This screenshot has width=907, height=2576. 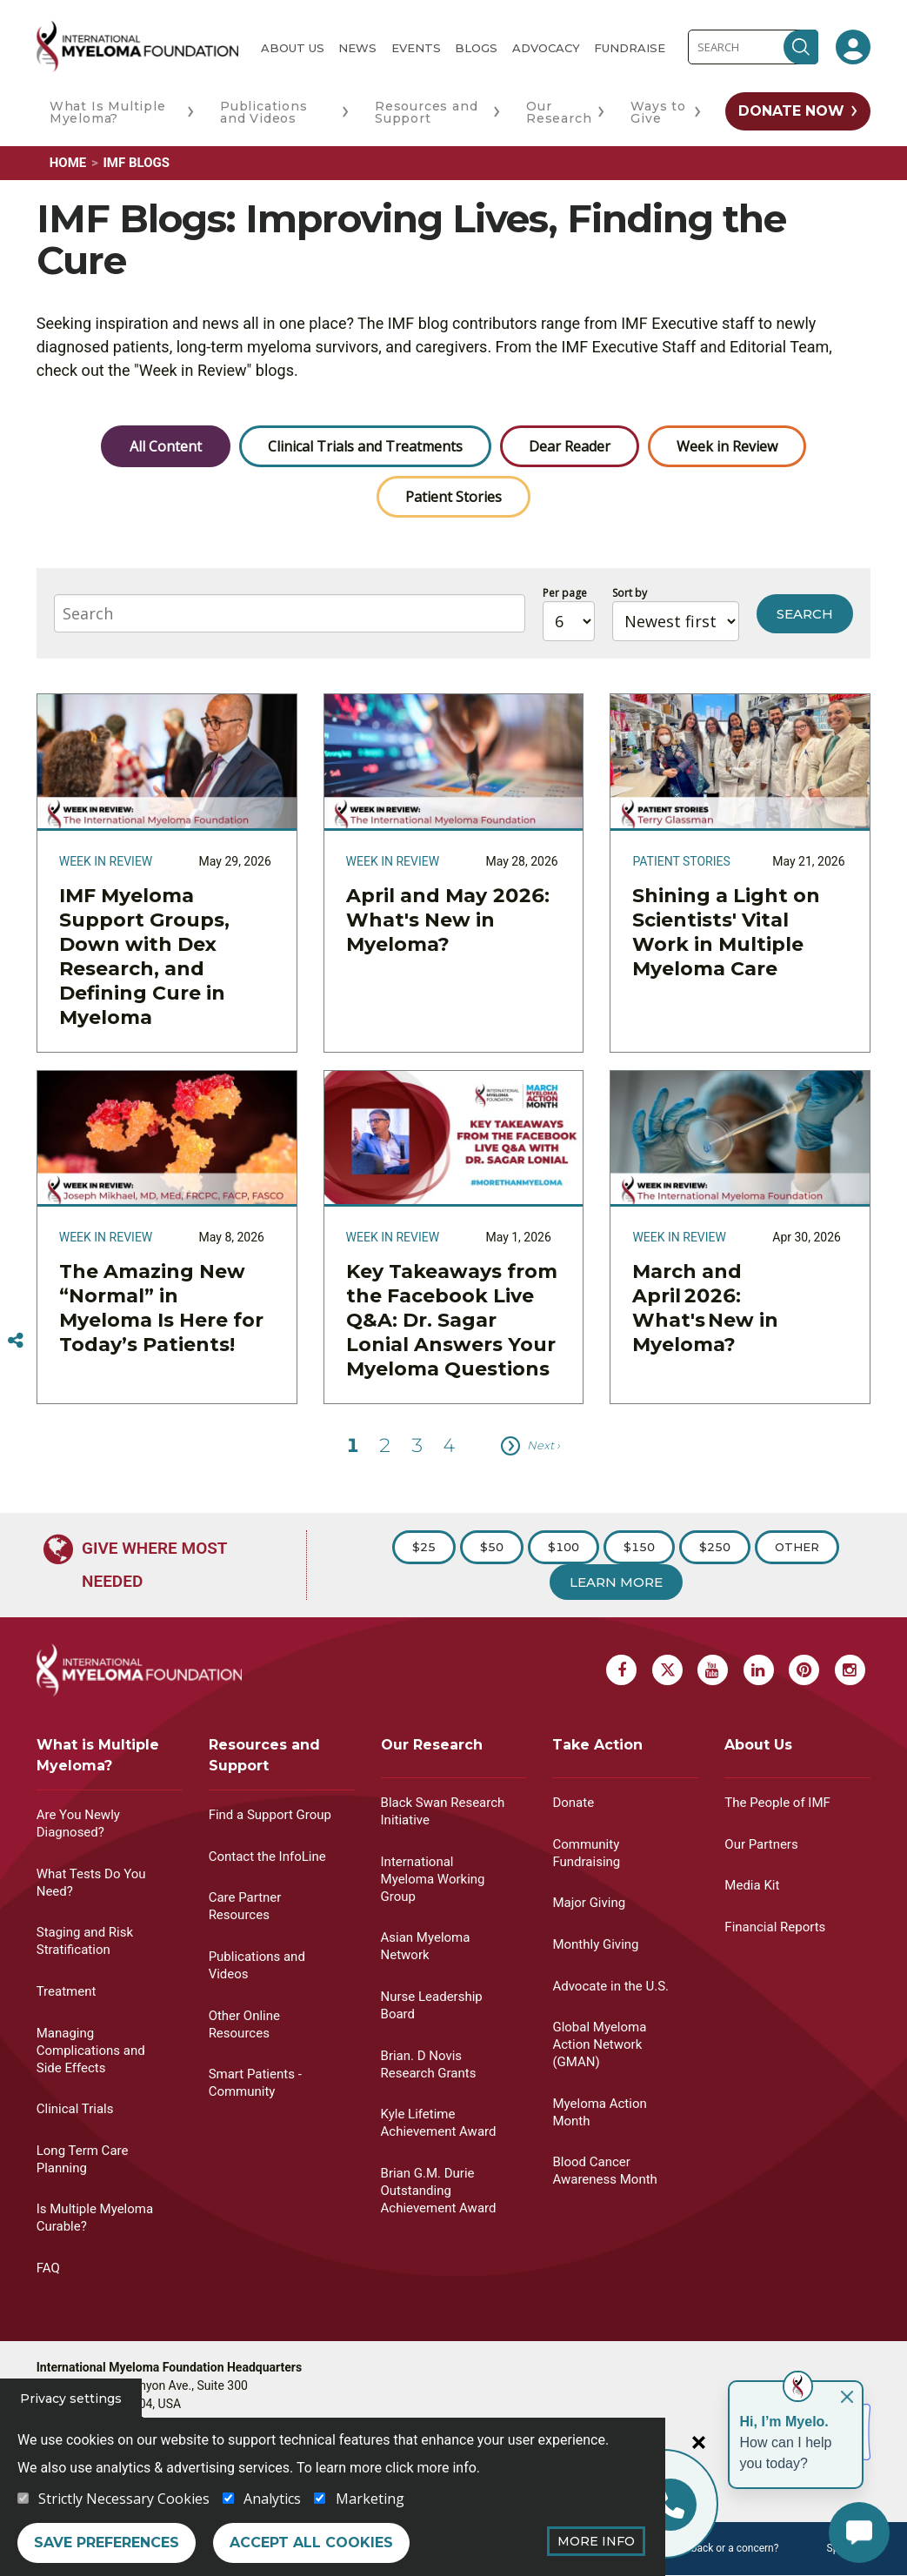 I want to click on The Amazing New “Normal” in Myeloma Is Here for Today’s Patients!, so click(x=161, y=1308).